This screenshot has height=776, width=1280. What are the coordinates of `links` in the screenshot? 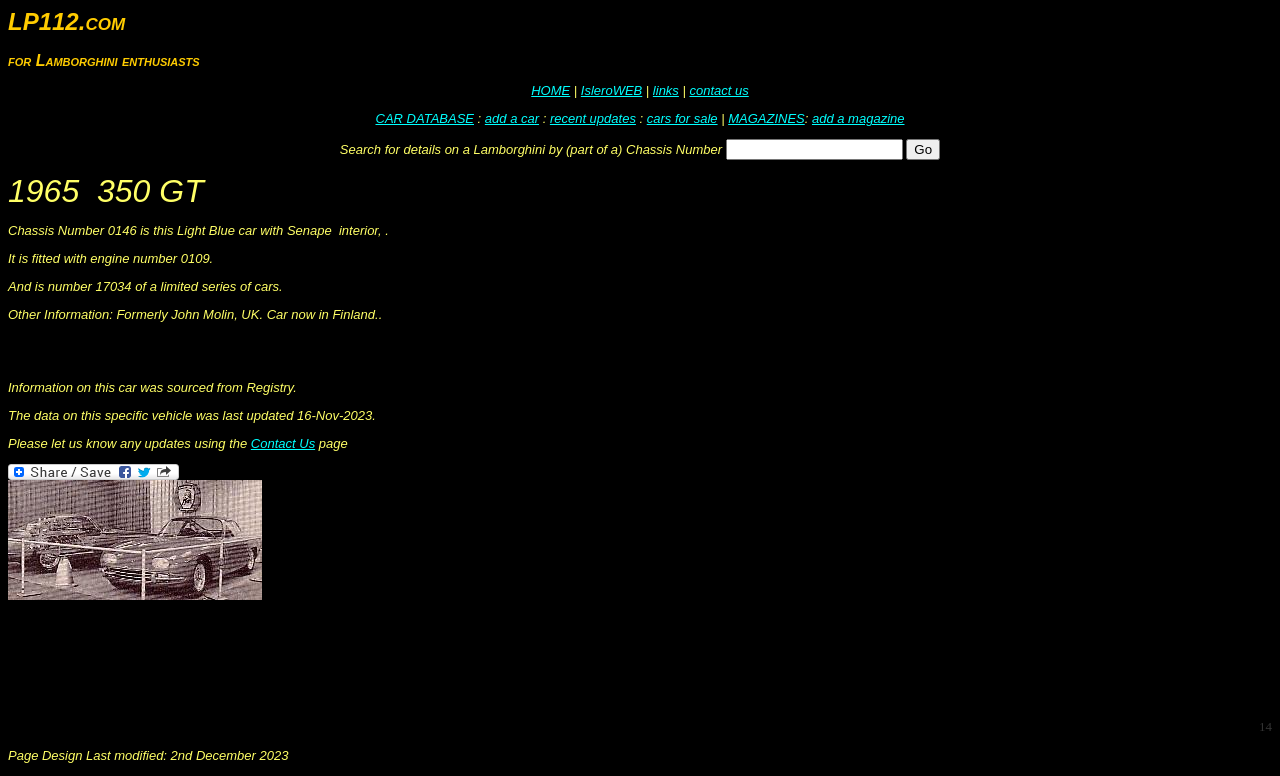 It's located at (666, 90).